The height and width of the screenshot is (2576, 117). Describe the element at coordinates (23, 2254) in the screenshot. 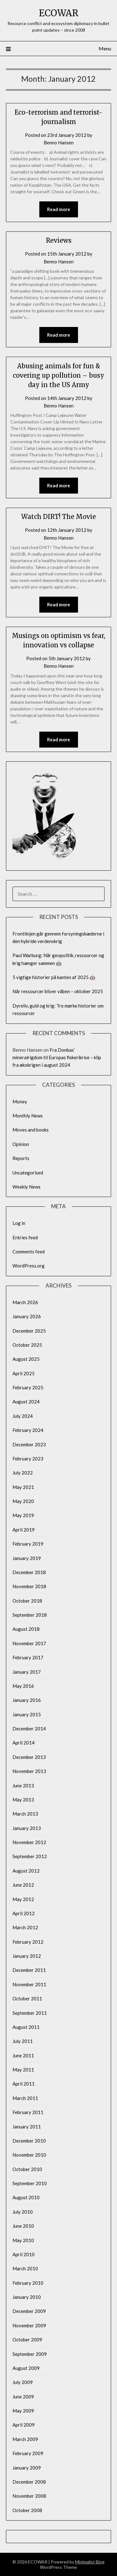

I see `April 2010` at that location.